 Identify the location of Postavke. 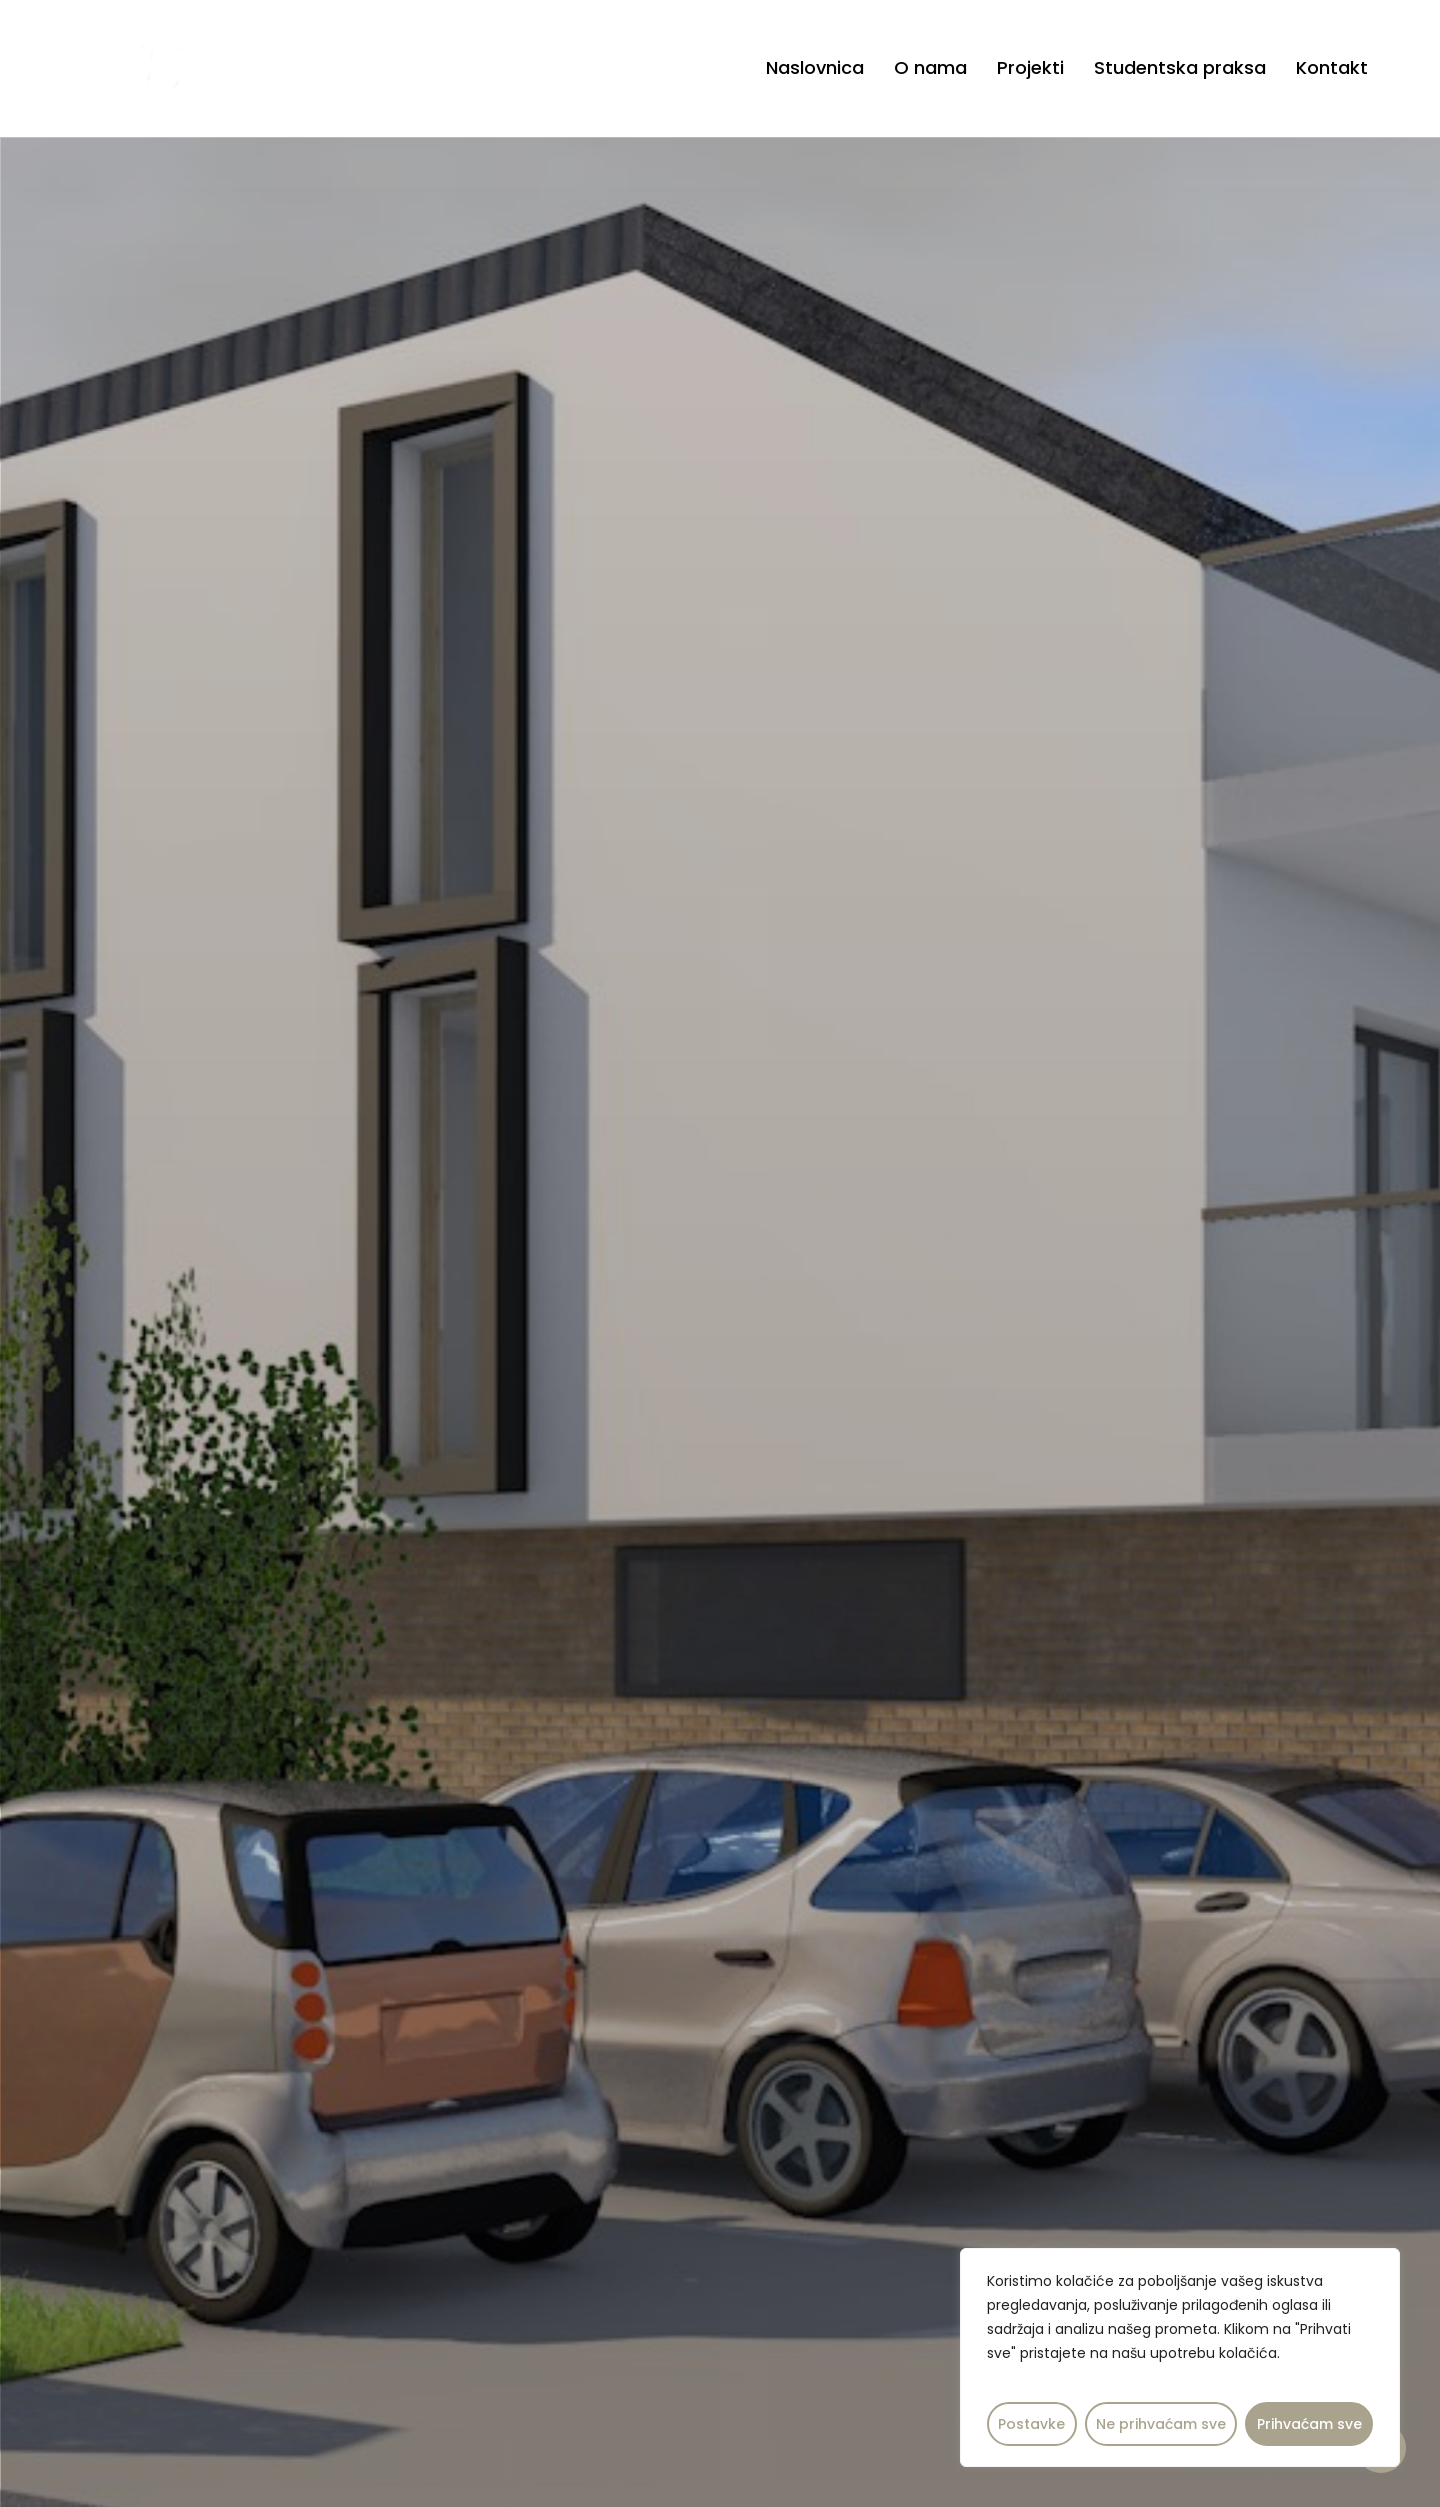
(1031, 2424).